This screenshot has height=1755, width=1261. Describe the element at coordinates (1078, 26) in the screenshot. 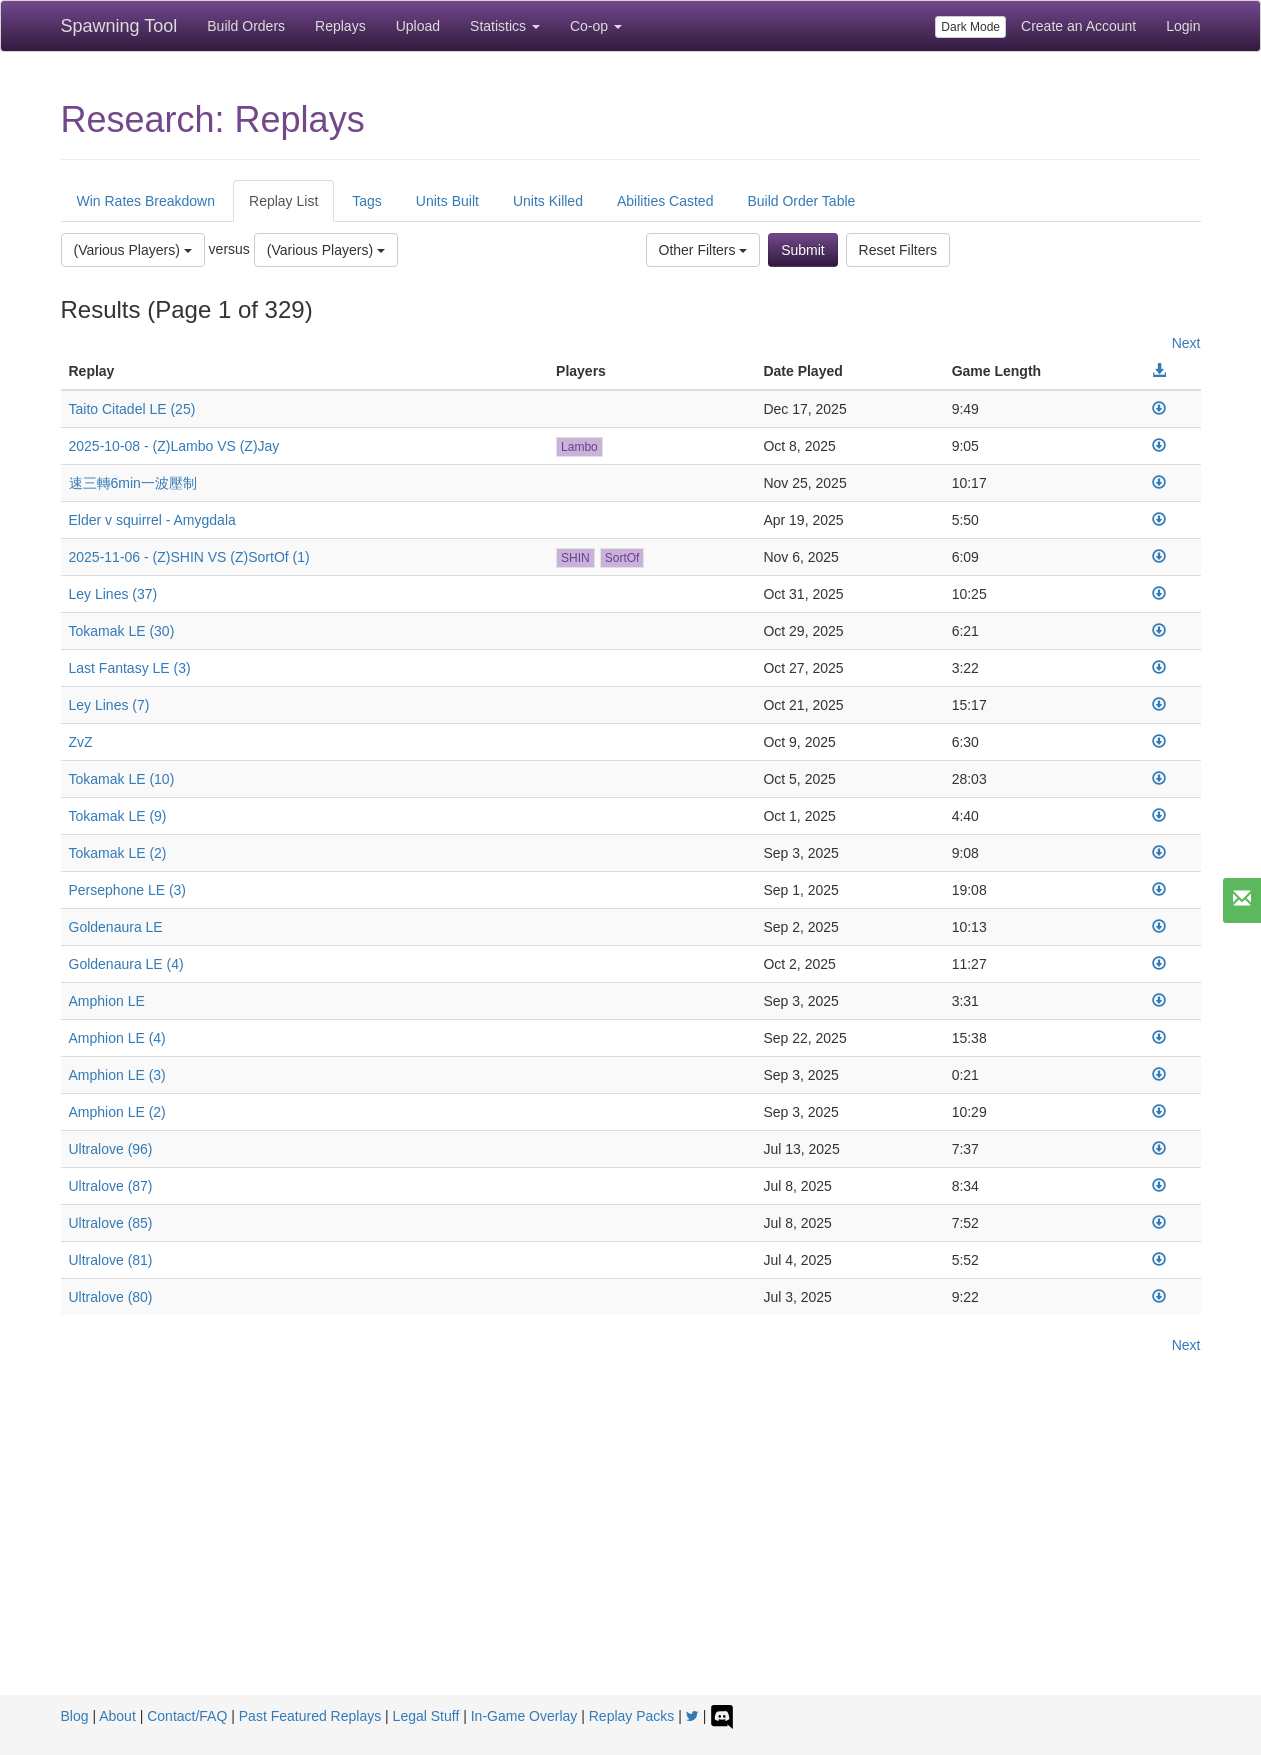

I see `Create an Account` at that location.